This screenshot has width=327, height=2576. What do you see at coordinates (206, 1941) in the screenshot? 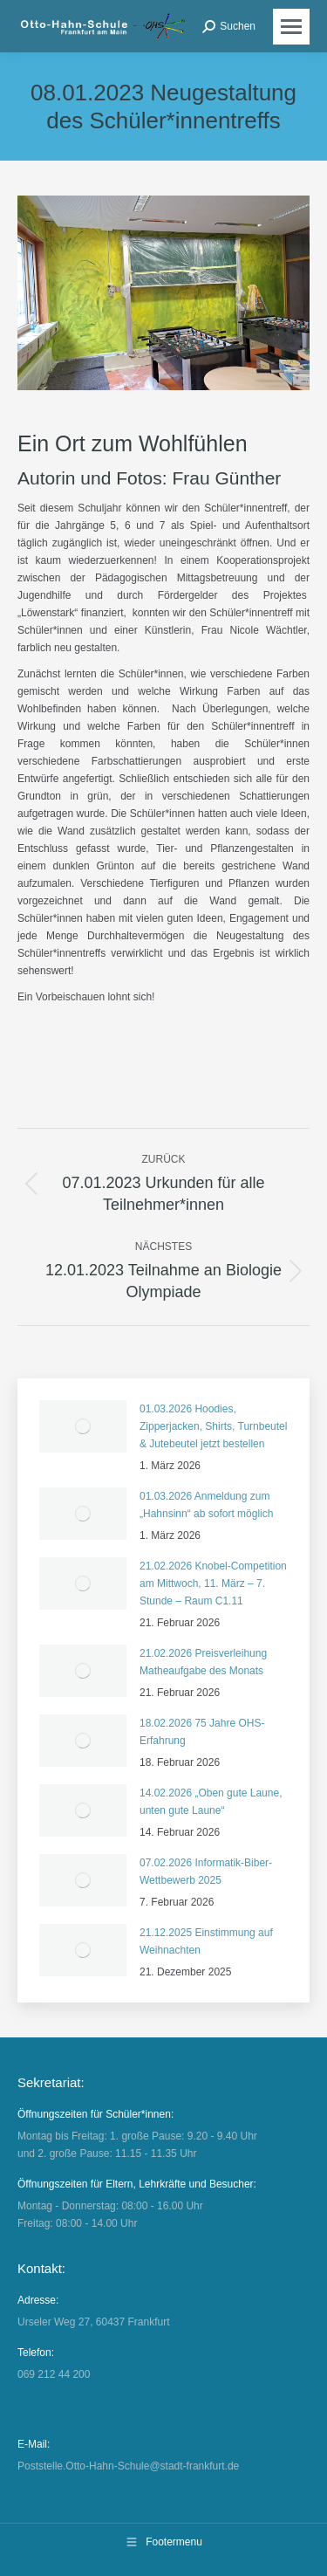
I see `21.12.2025 Einstimmung auf Weihnachten` at bounding box center [206, 1941].